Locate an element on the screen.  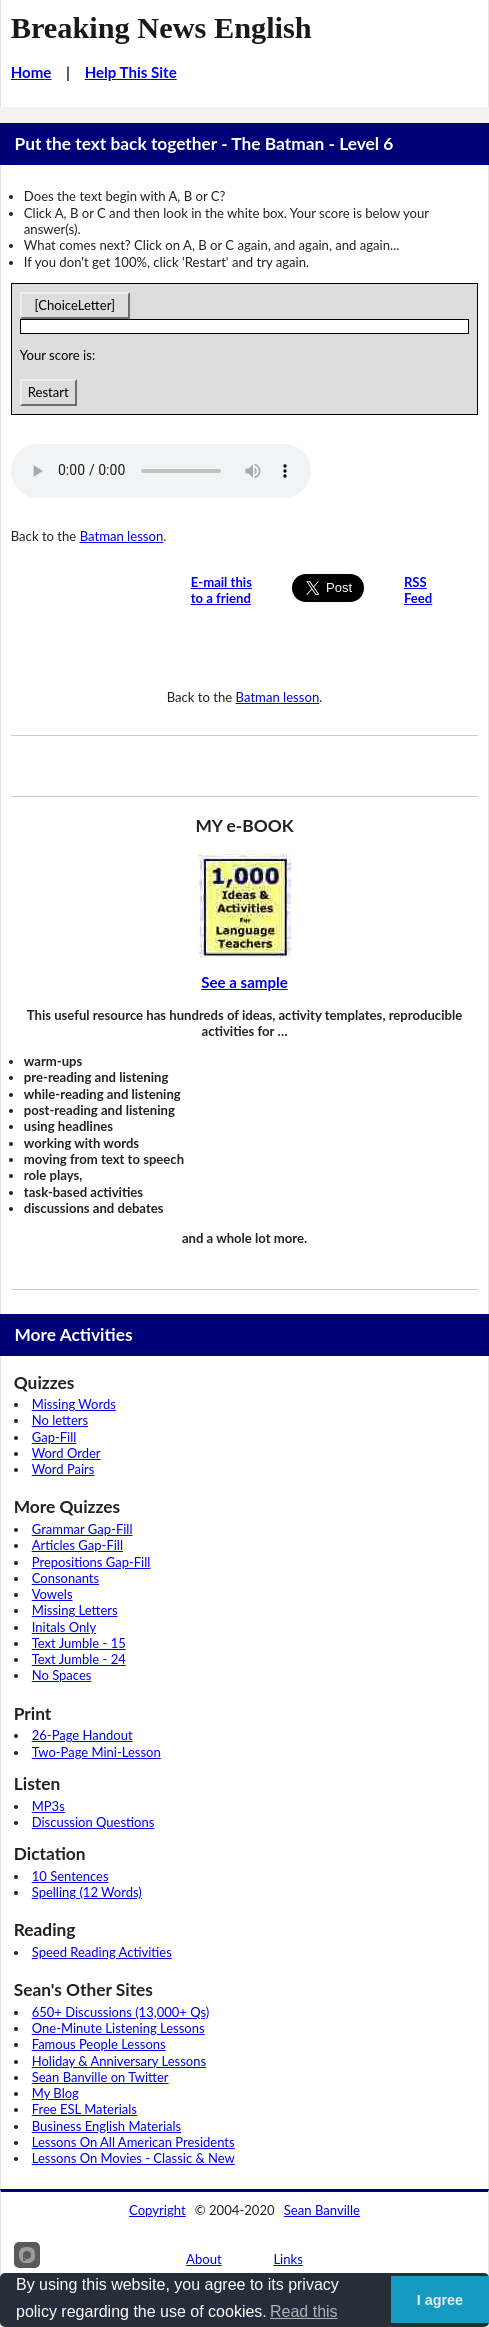
Missing Words is located at coordinates (74, 1404).